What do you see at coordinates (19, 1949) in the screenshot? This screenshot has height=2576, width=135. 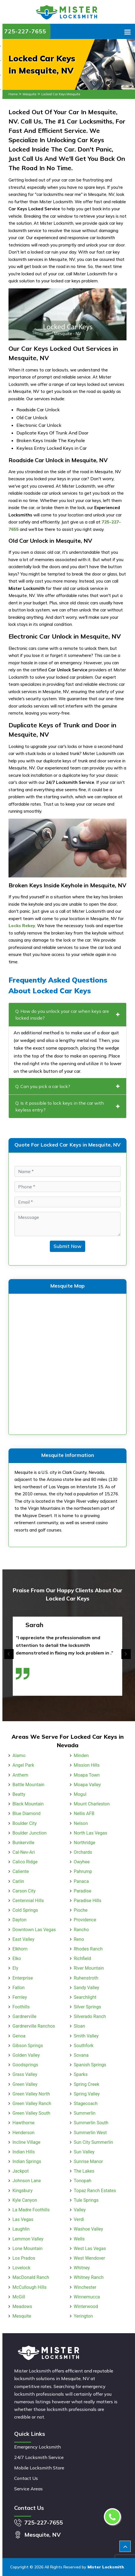 I see `Elkhorn` at bounding box center [19, 1949].